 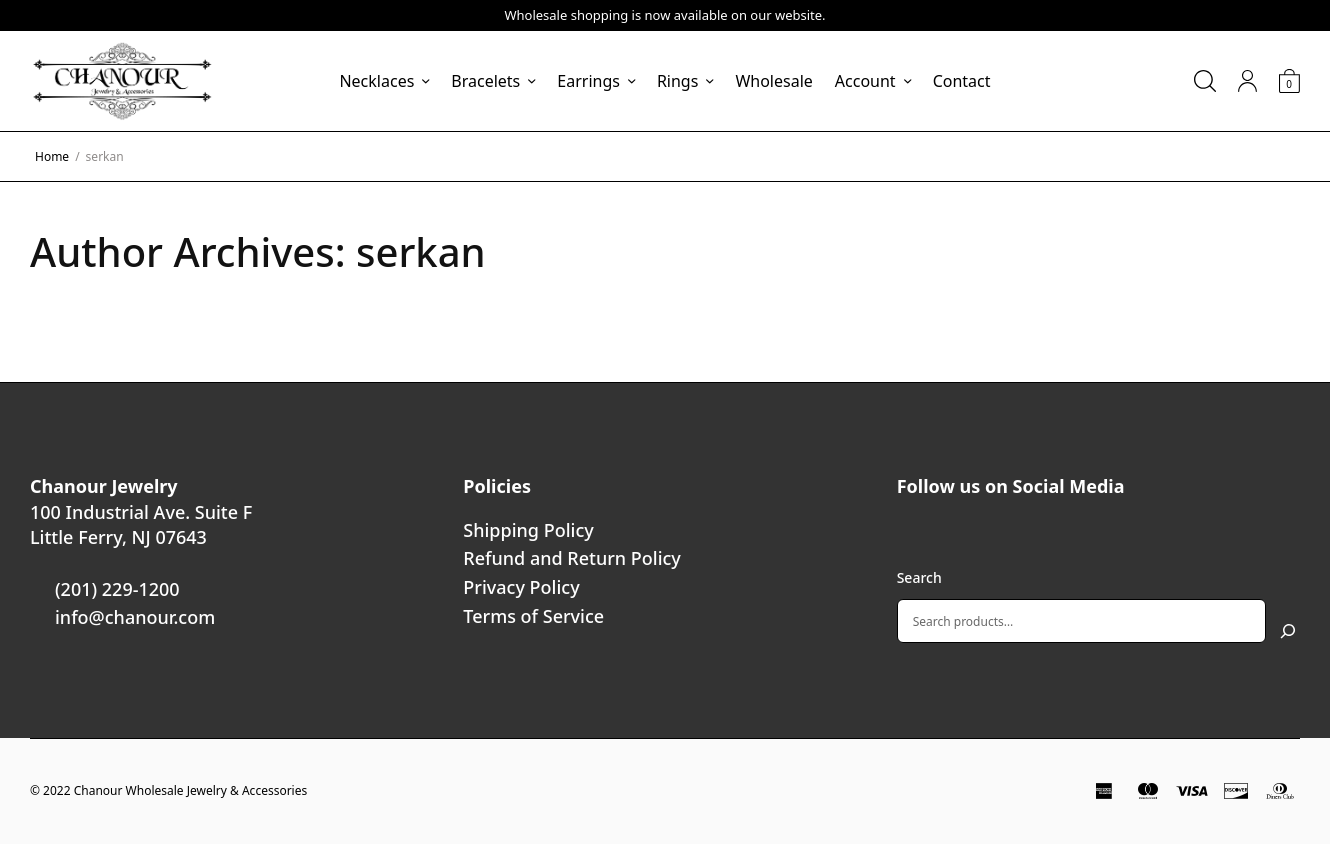 What do you see at coordinates (1288, 631) in the screenshot?
I see `[Search]` at bounding box center [1288, 631].